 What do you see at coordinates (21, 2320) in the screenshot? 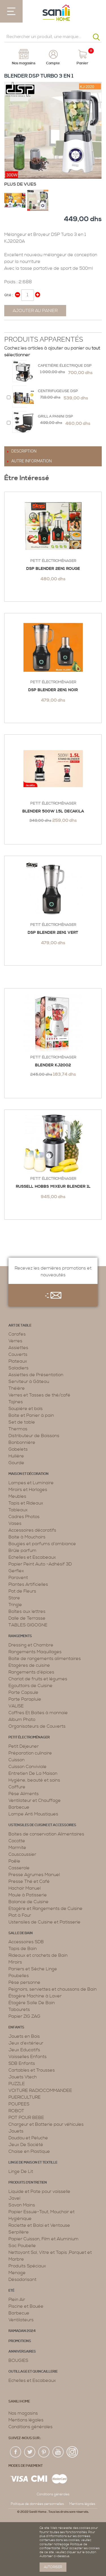
I see `Ventilateurs` at bounding box center [21, 2320].